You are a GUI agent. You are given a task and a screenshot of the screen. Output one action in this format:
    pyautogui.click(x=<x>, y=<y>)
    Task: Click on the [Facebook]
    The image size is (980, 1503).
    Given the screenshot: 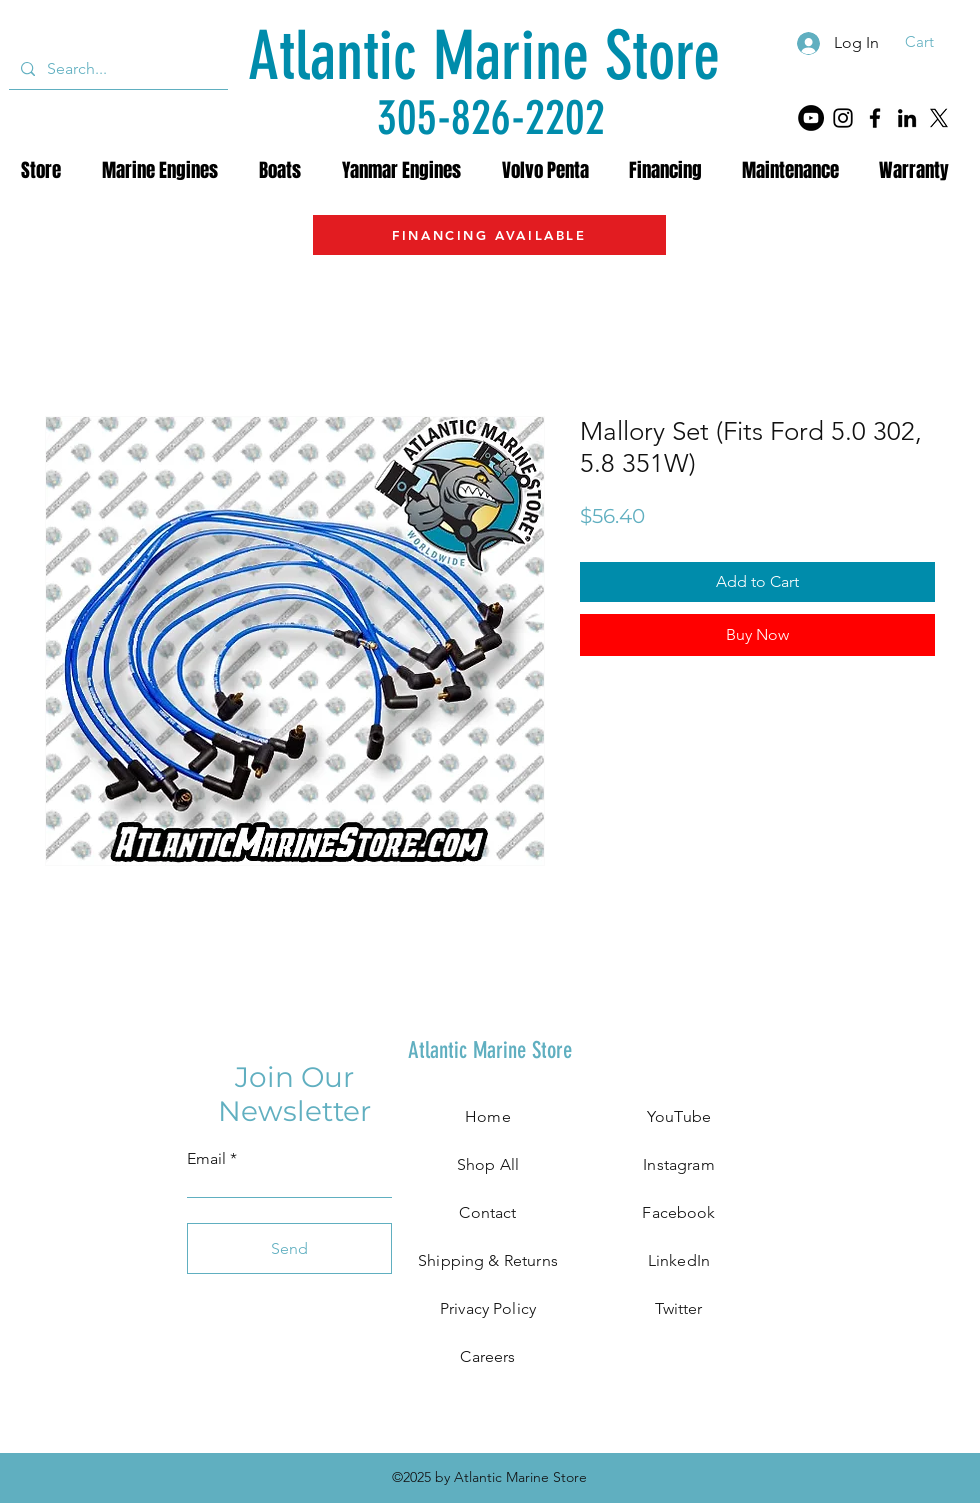 What is the action you would take?
    pyautogui.click(x=875, y=118)
    